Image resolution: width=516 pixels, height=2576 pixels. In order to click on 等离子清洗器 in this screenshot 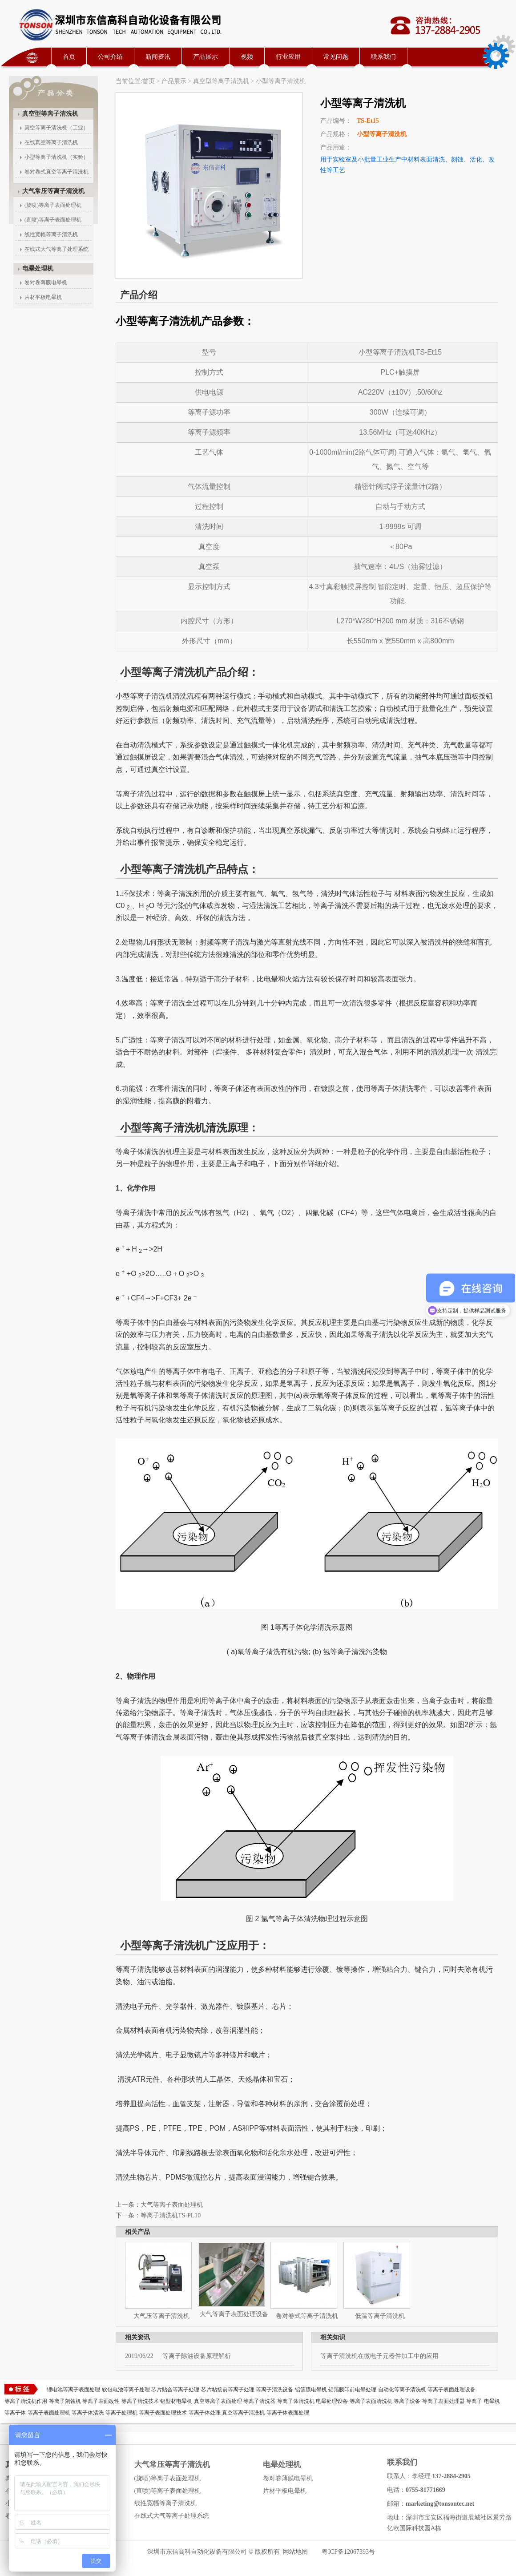, I will do `click(259, 2401)`.